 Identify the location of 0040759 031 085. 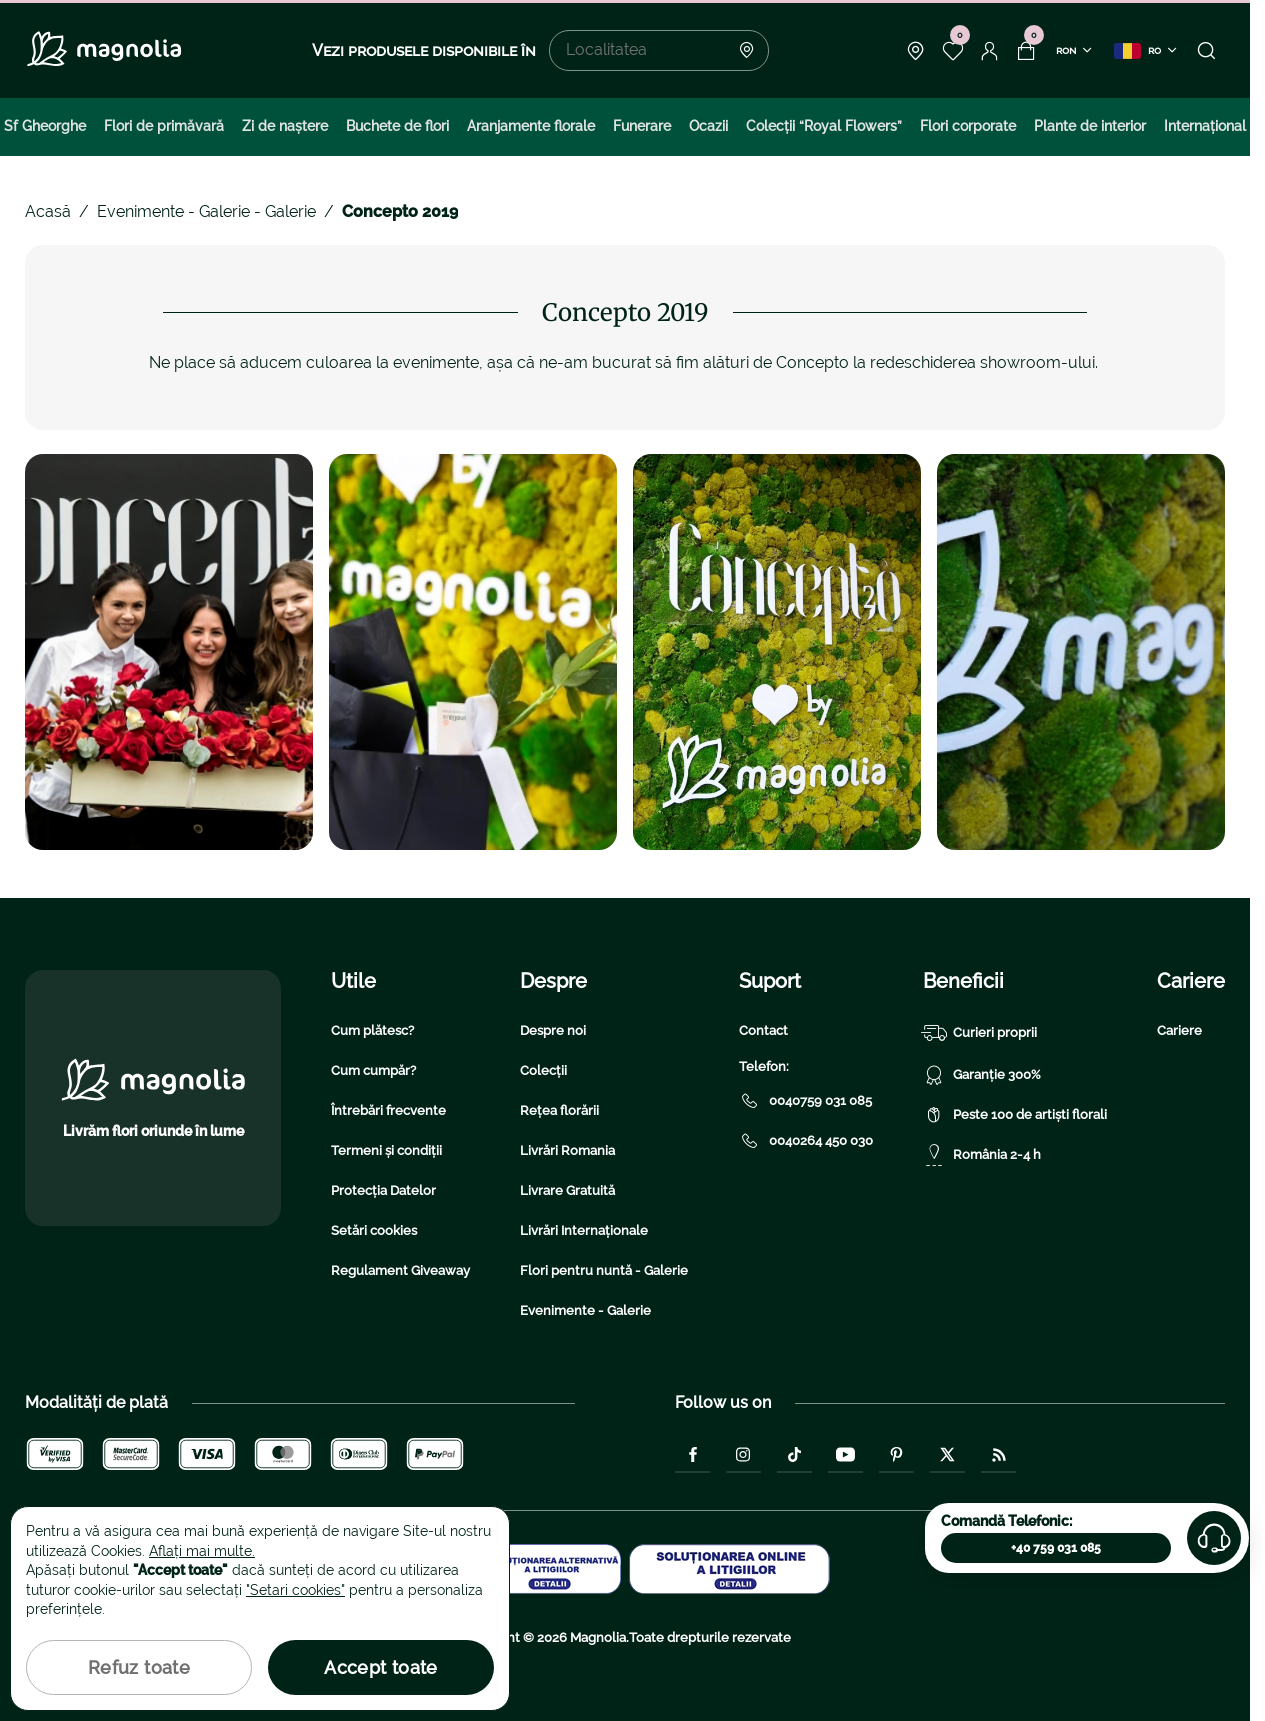
(805, 1101).